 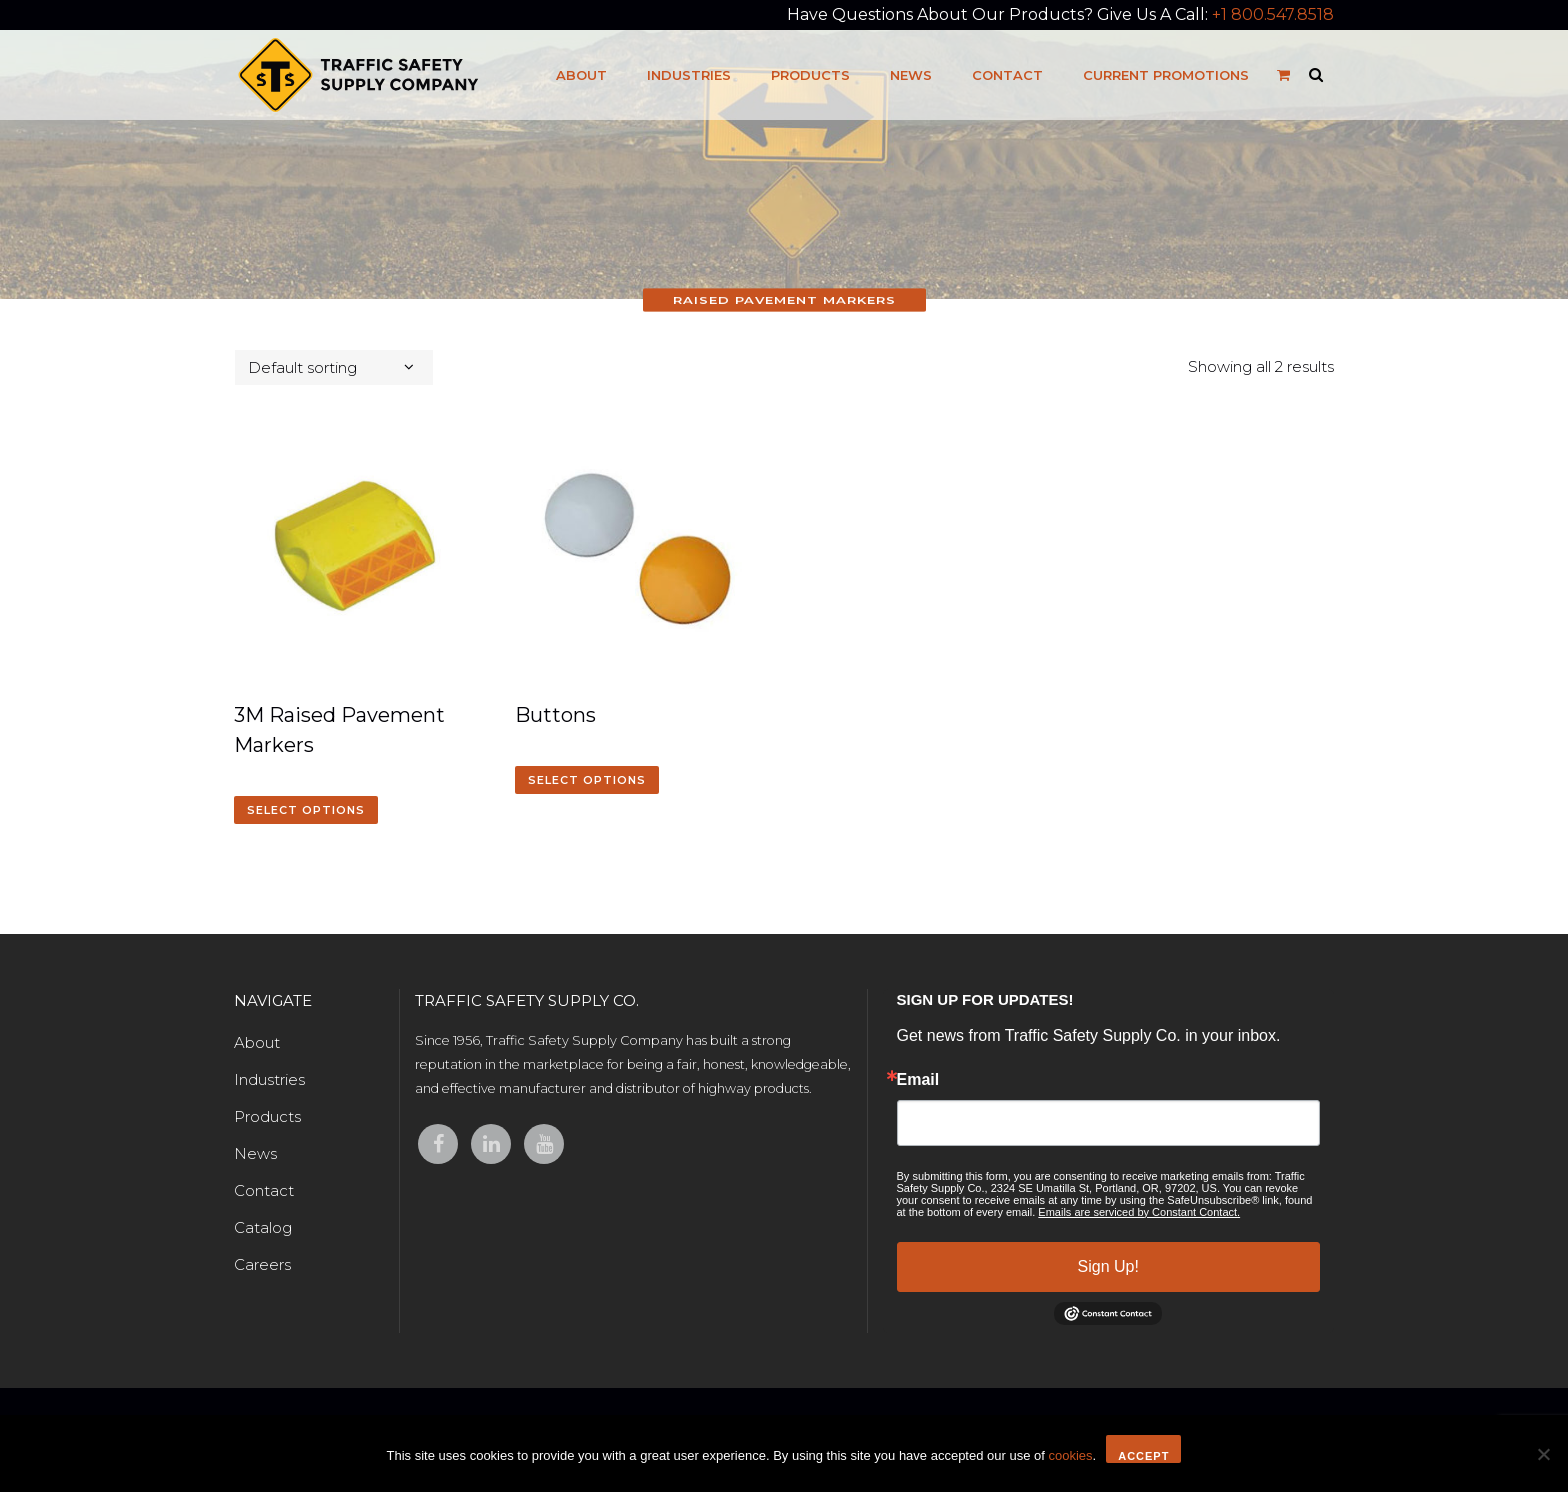 I want to click on Catalog, so click(x=263, y=1227).